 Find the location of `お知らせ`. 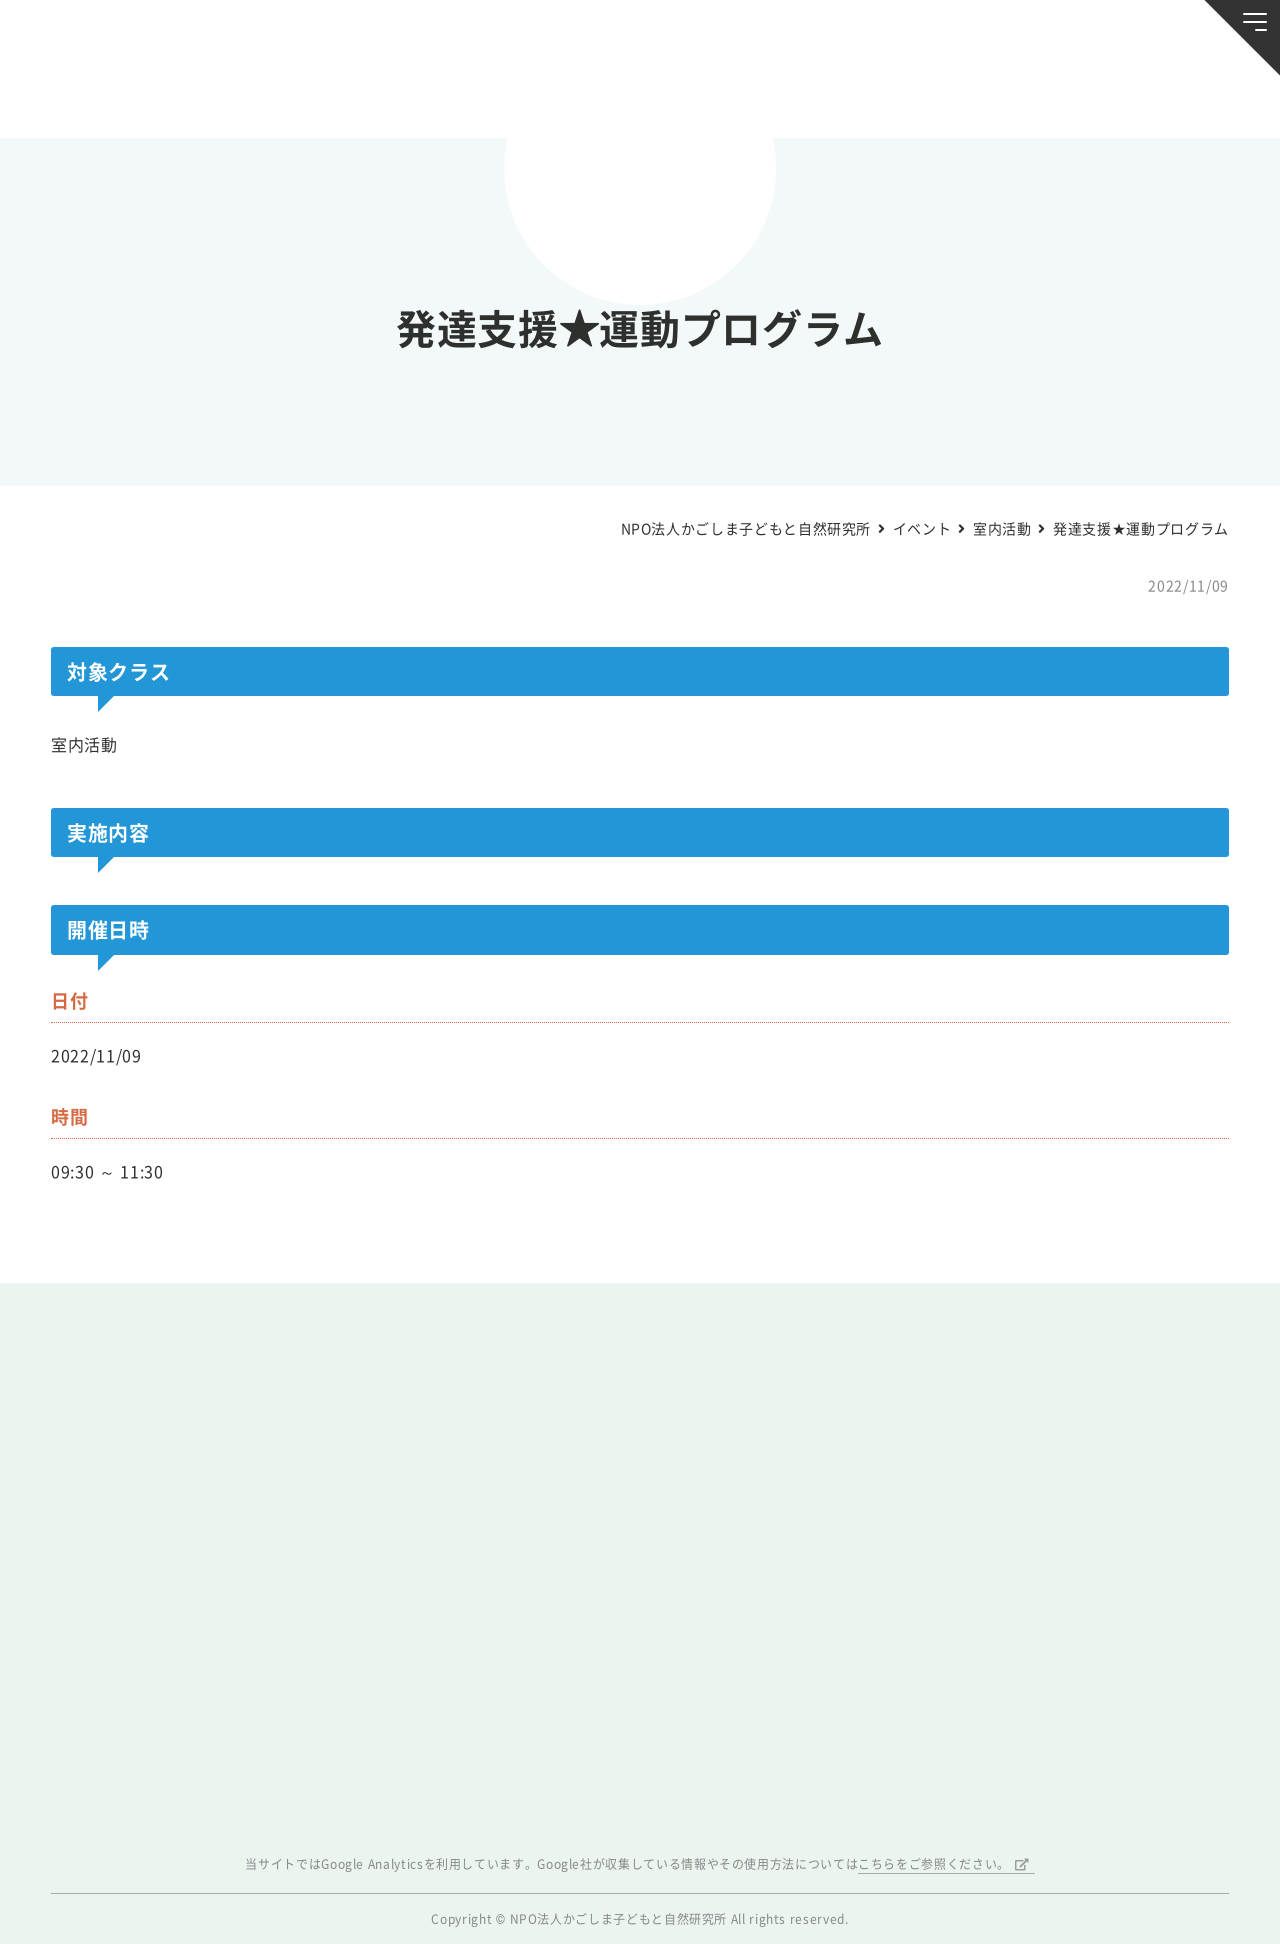

お知らせ is located at coordinates (126, 96).